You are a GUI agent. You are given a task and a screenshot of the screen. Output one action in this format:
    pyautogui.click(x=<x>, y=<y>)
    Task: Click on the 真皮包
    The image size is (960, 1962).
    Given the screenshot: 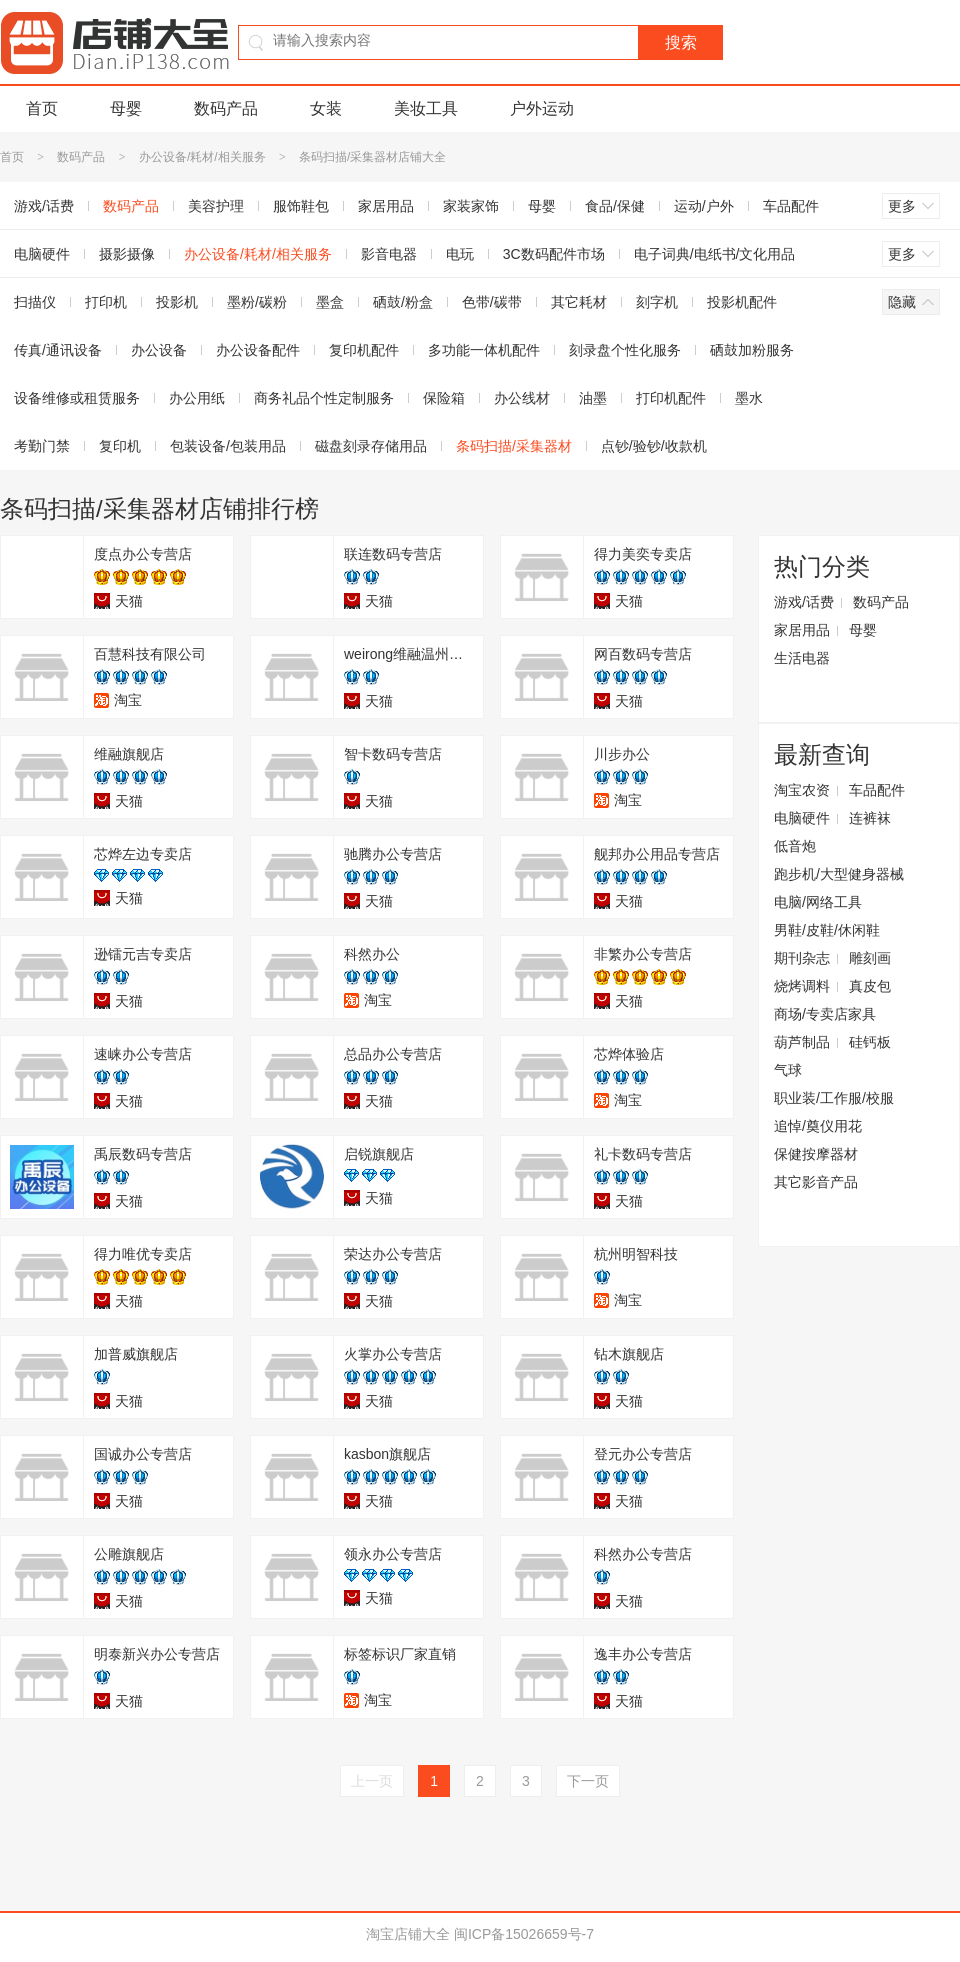 What is the action you would take?
    pyautogui.click(x=870, y=986)
    